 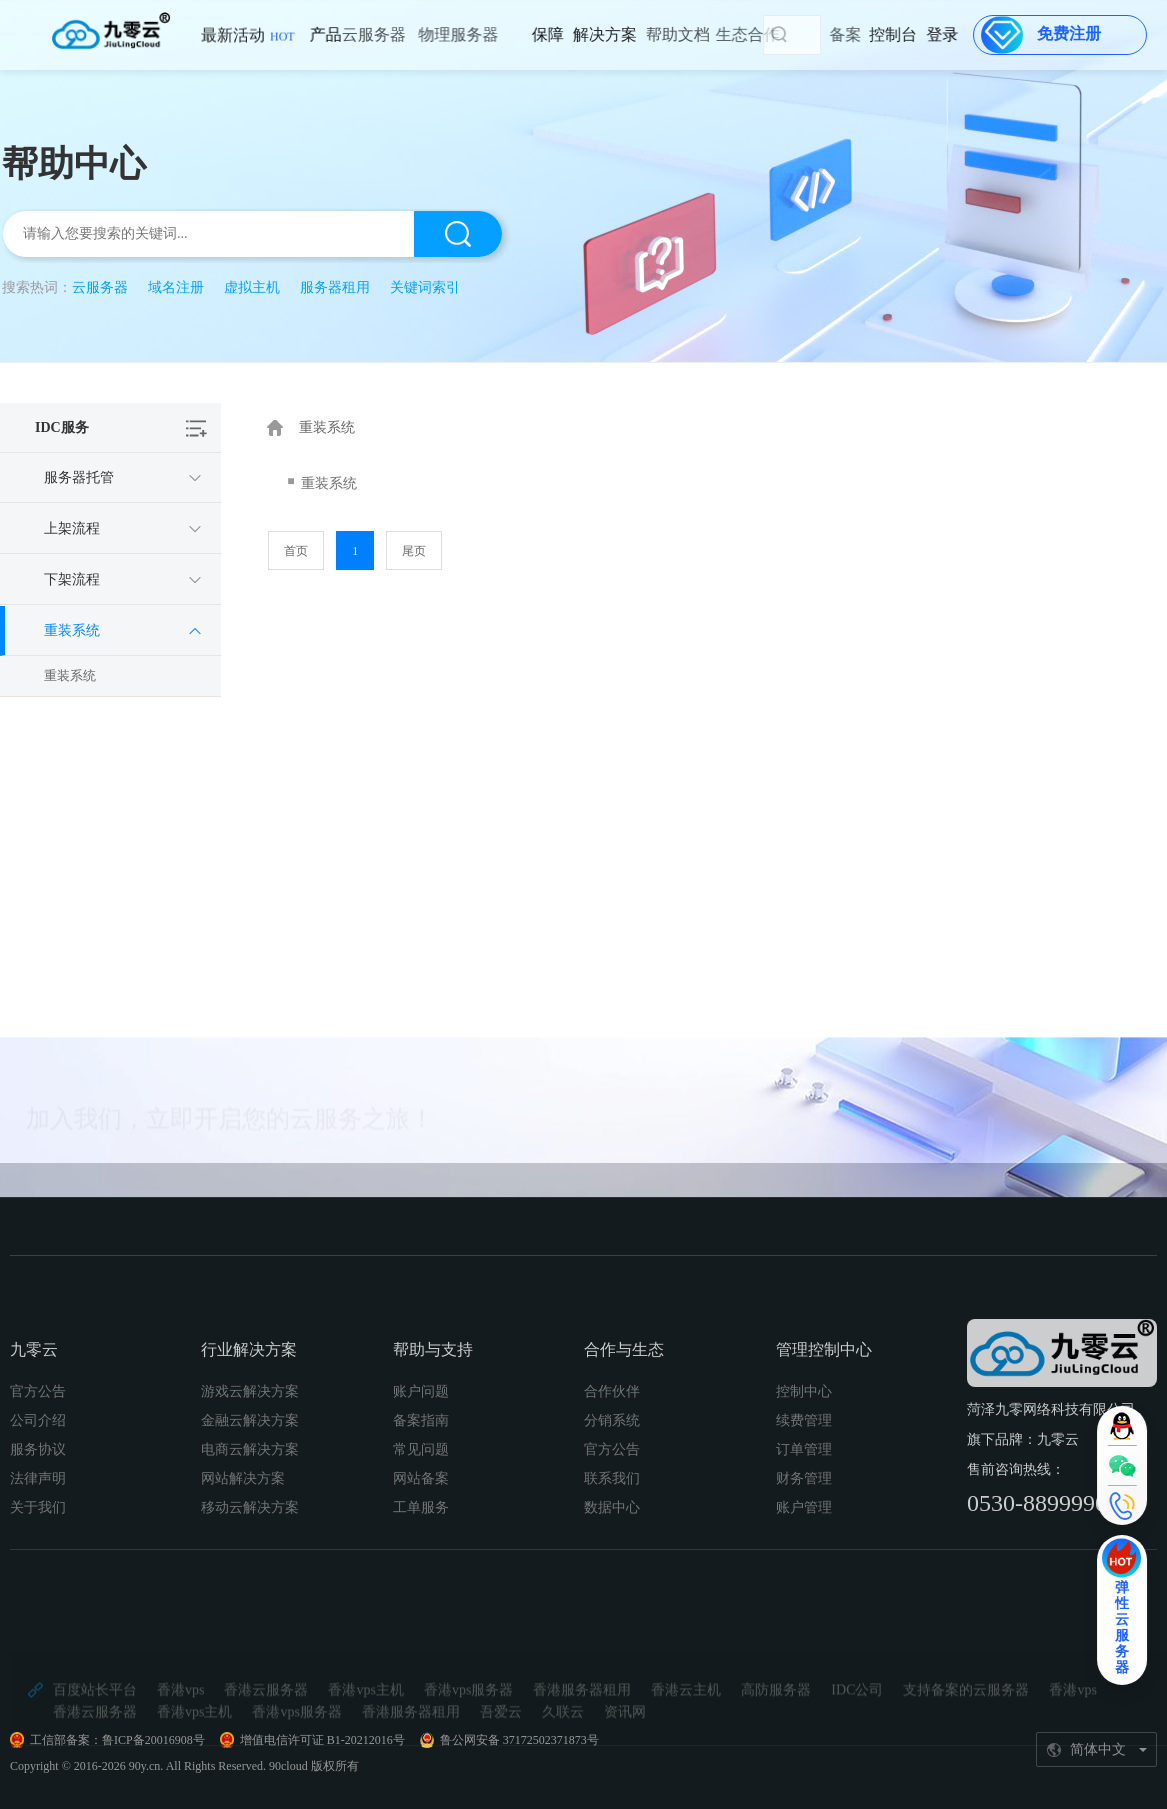 I want to click on 重装系统, so click(x=70, y=675).